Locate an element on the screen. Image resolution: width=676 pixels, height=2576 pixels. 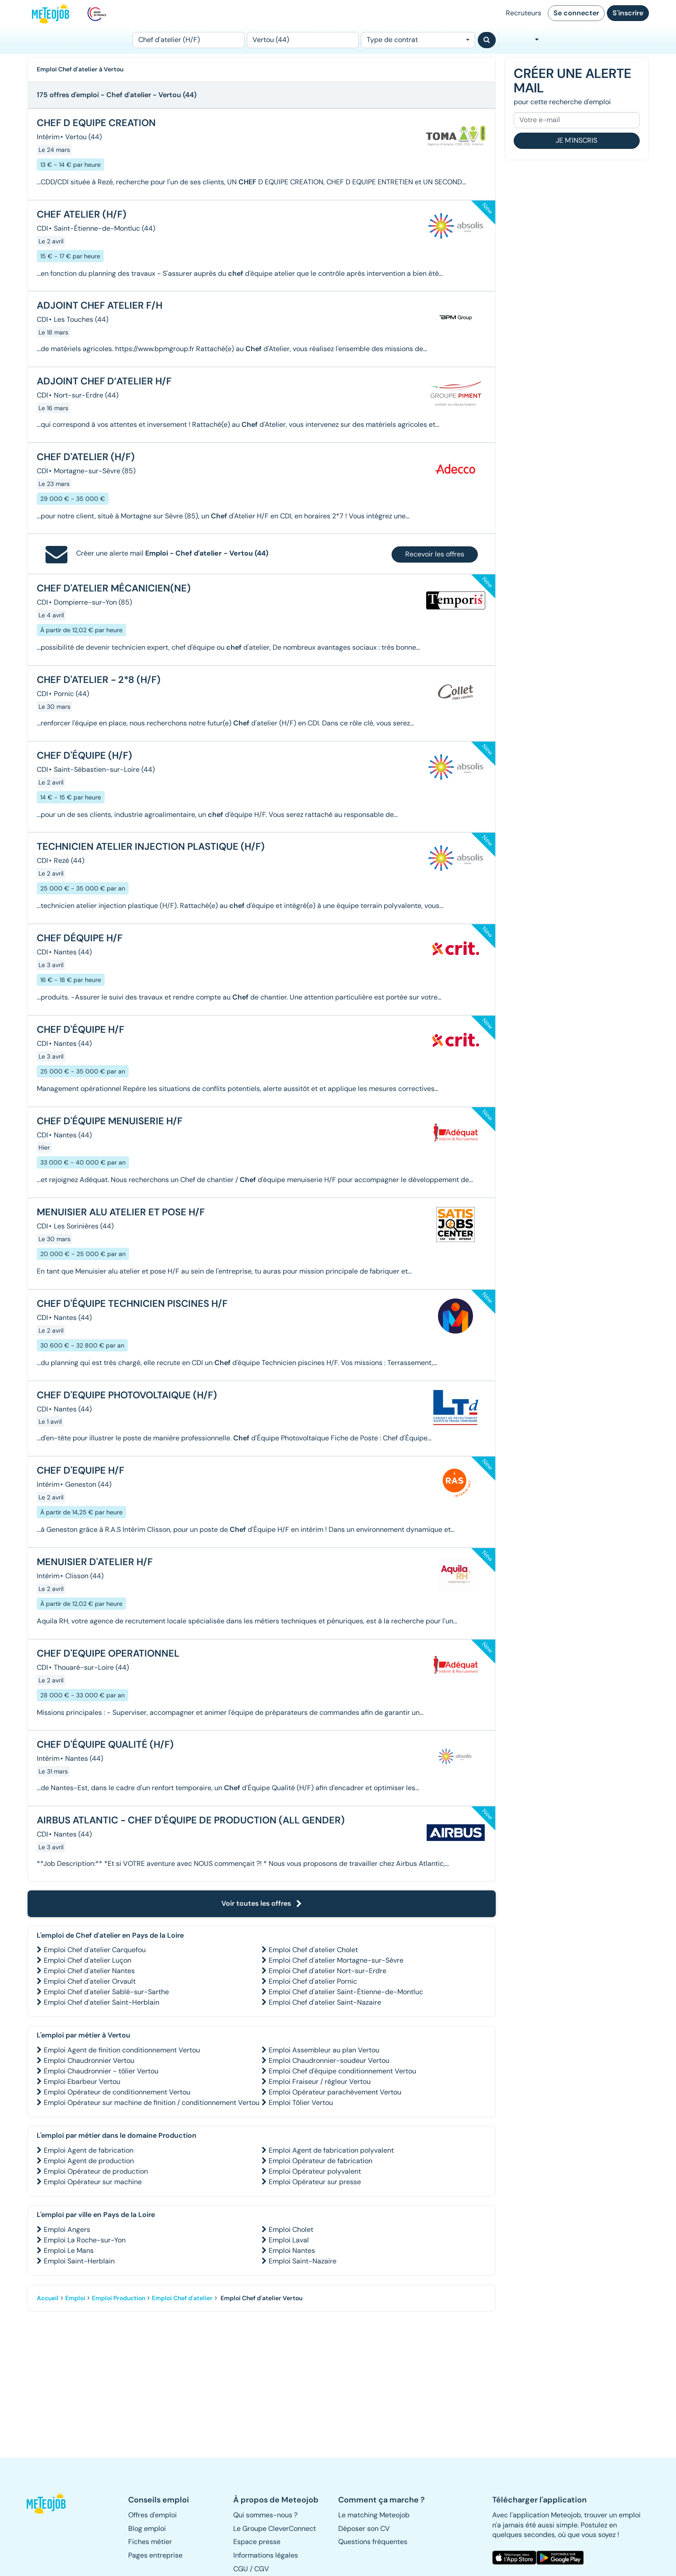
Emploi Cholet is located at coordinates (291, 2229).